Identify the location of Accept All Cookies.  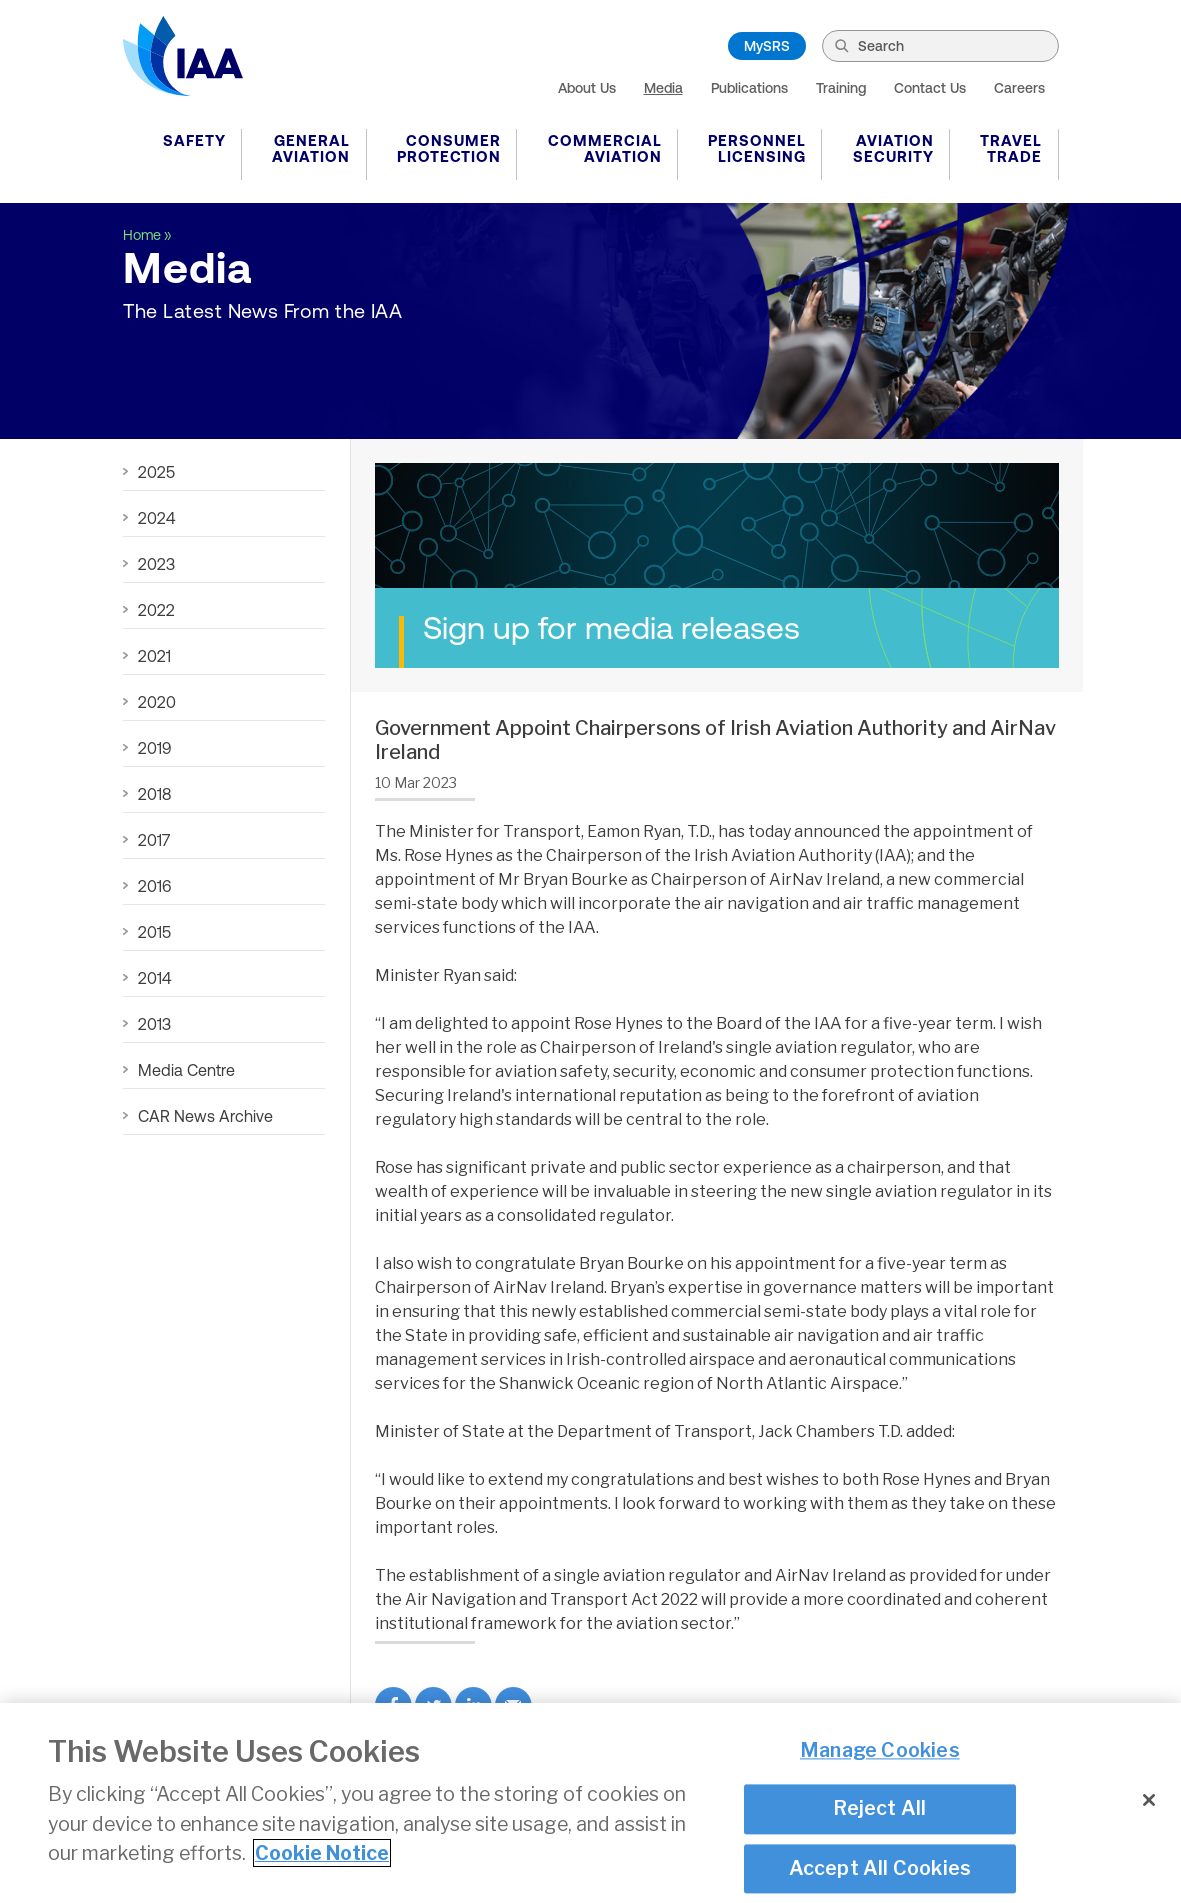
(880, 1872).